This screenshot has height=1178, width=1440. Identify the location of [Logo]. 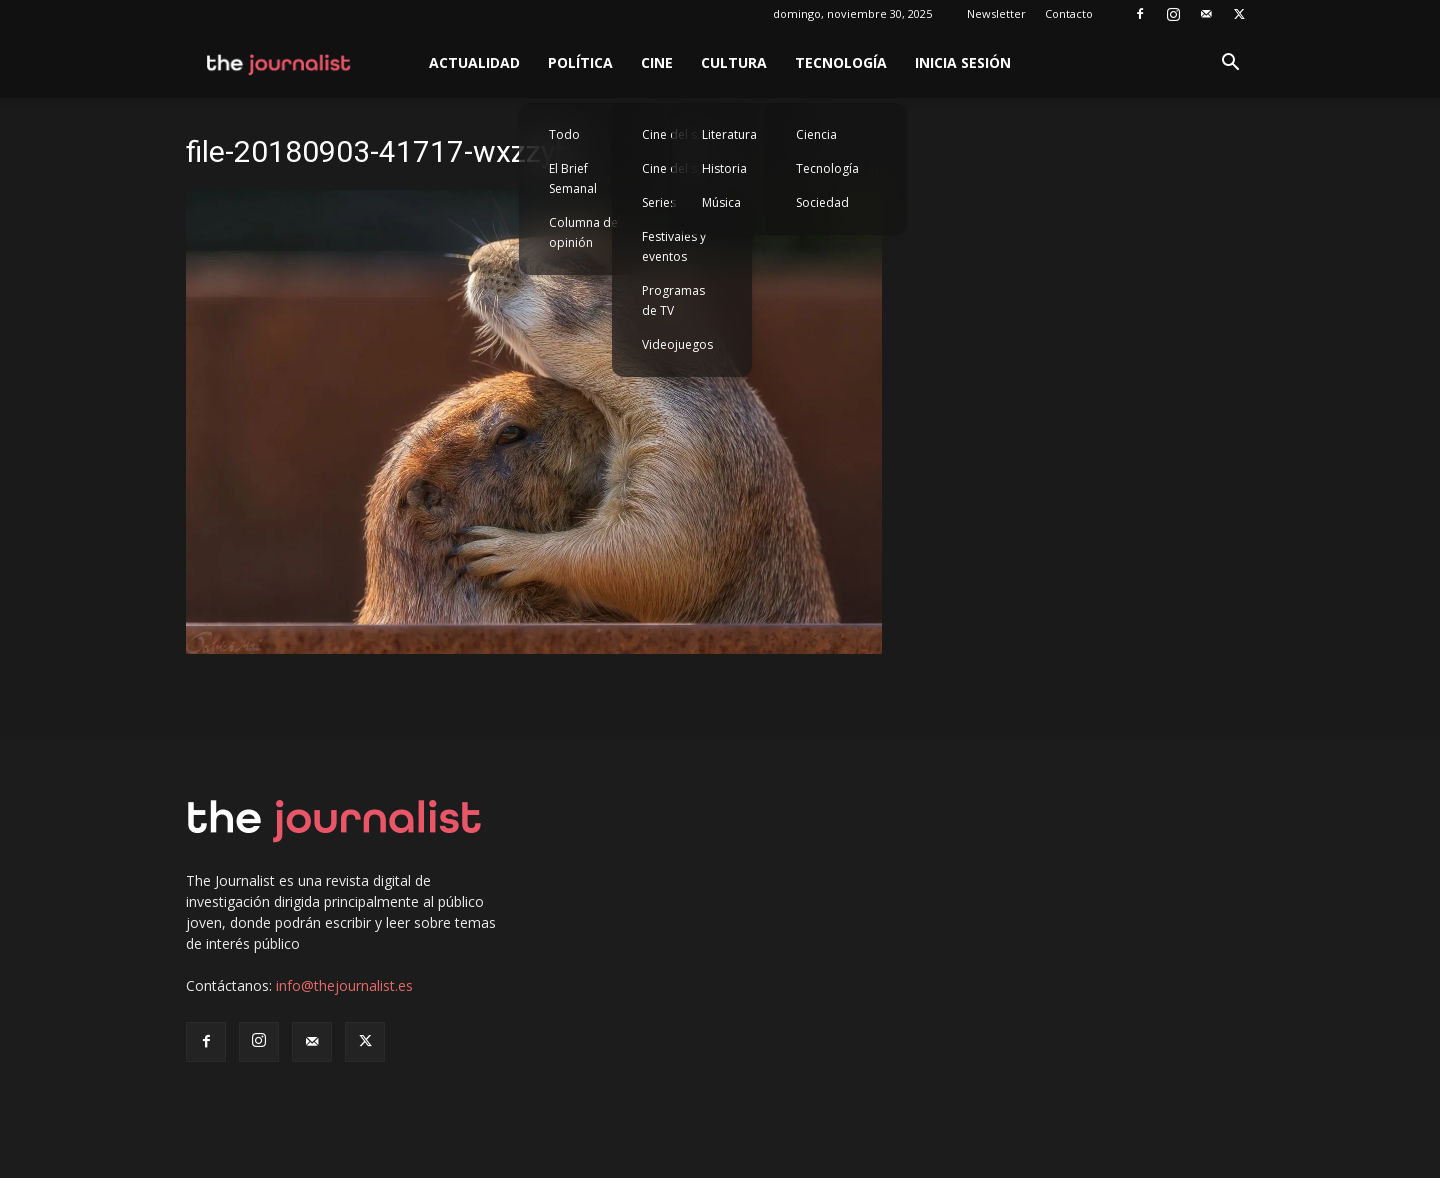
(279, 63).